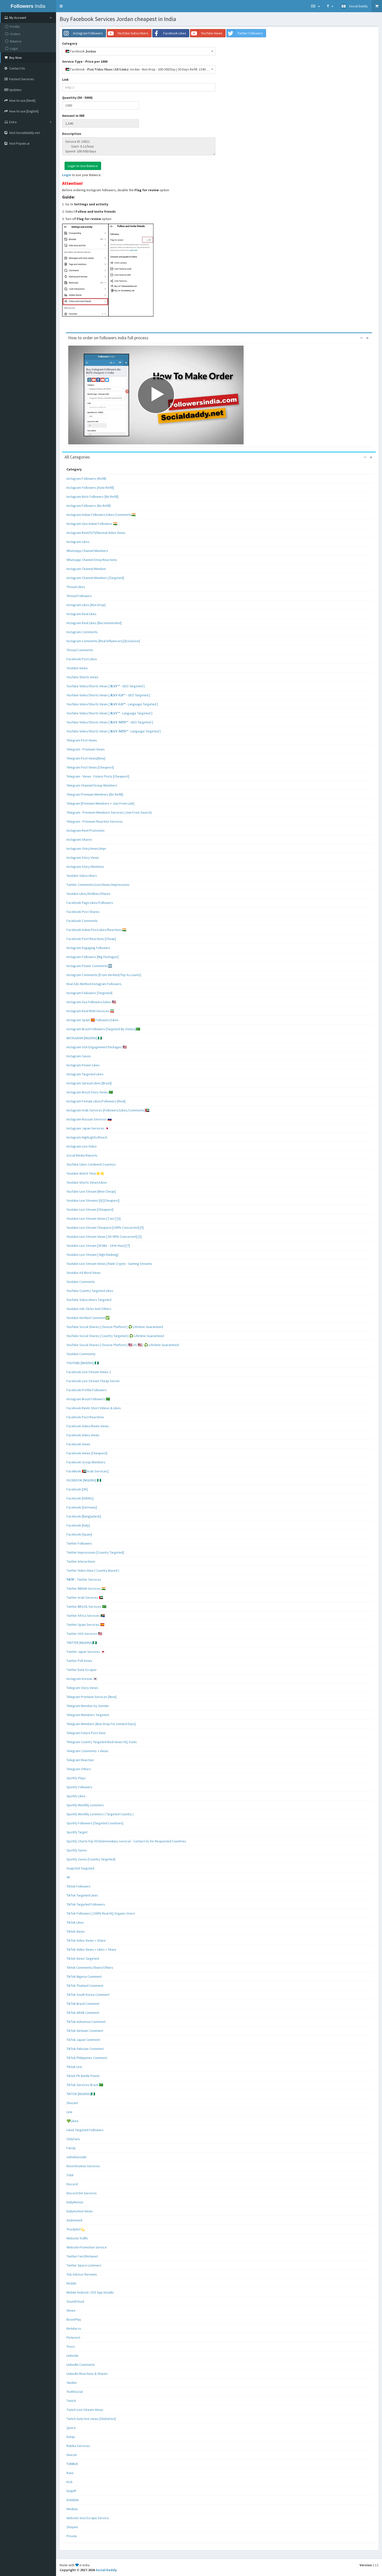 The width and height of the screenshot is (382, 2576). I want to click on [button], so click(61, 6).